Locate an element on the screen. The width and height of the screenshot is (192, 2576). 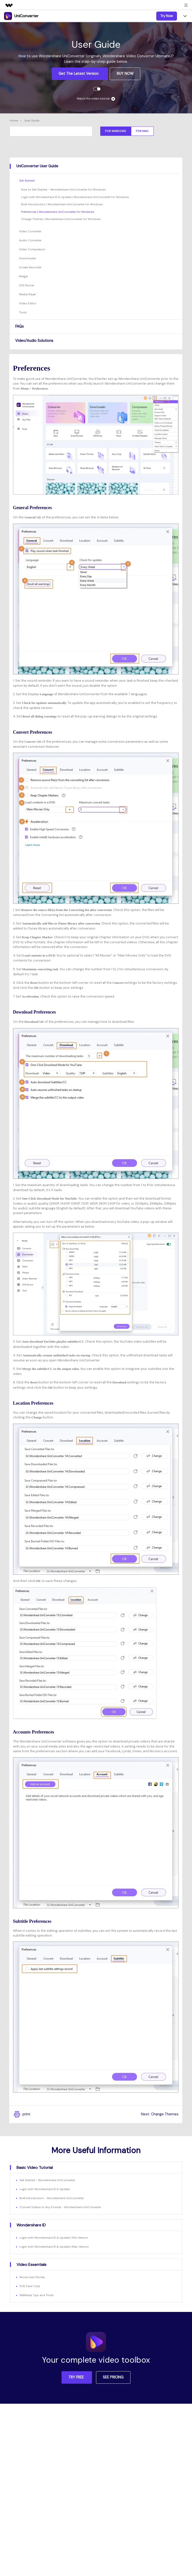
For Windows is located at coordinates (115, 131).